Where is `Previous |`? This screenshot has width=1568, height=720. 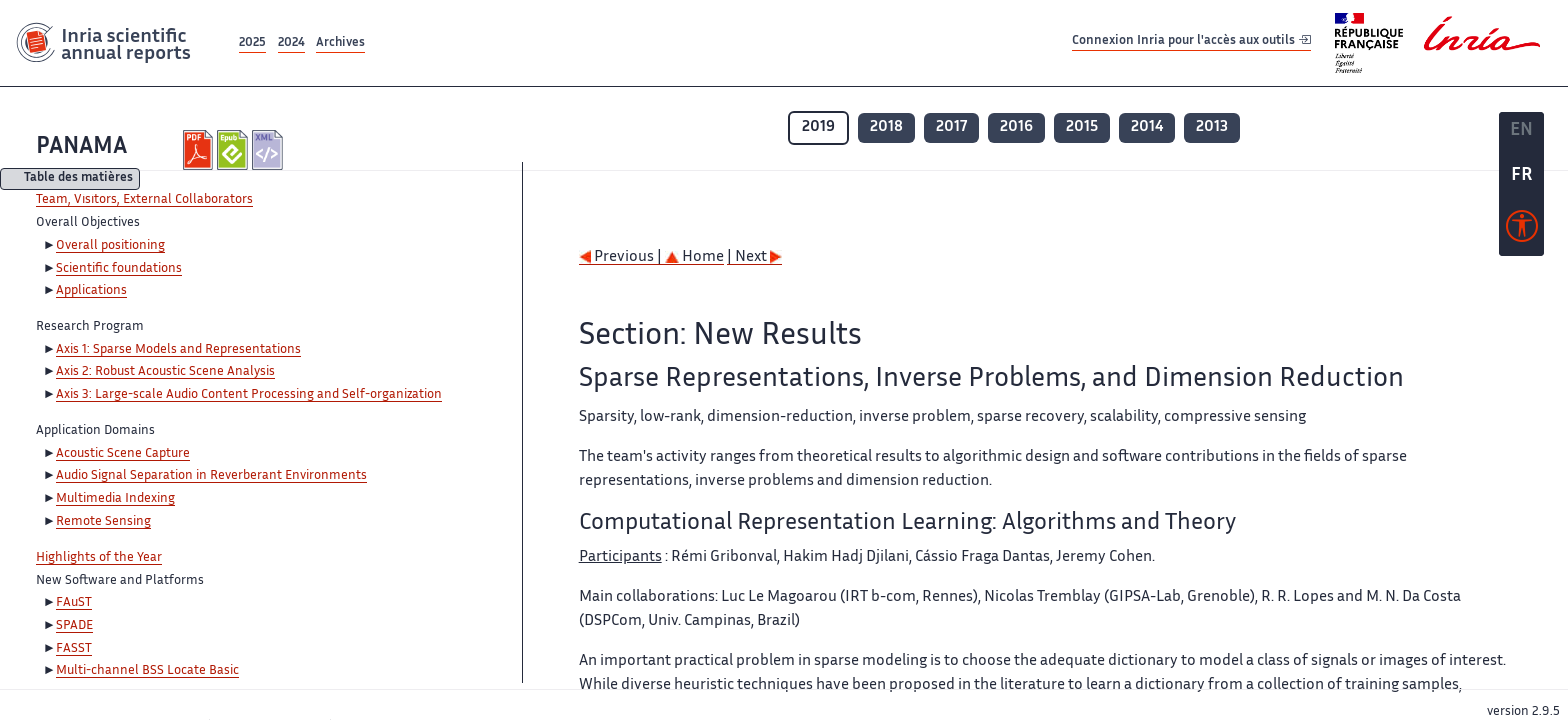
Previous | is located at coordinates (622, 257).